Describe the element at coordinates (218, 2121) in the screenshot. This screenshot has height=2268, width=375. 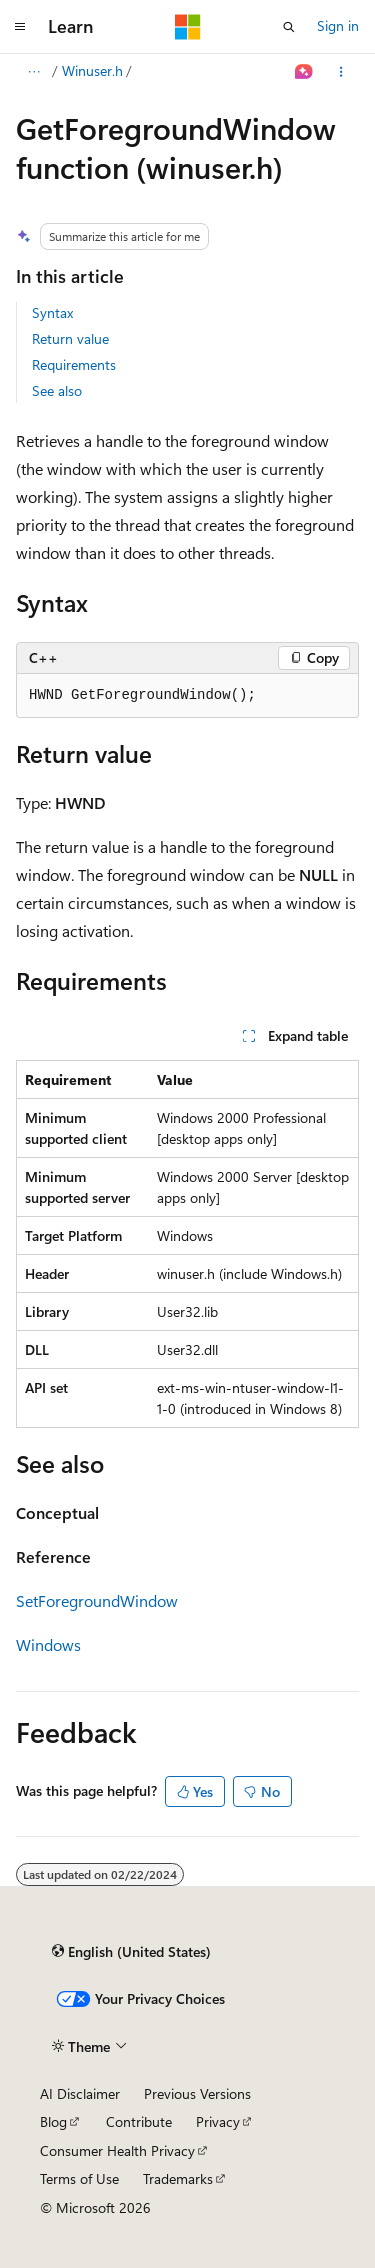
I see `Privacy` at that location.